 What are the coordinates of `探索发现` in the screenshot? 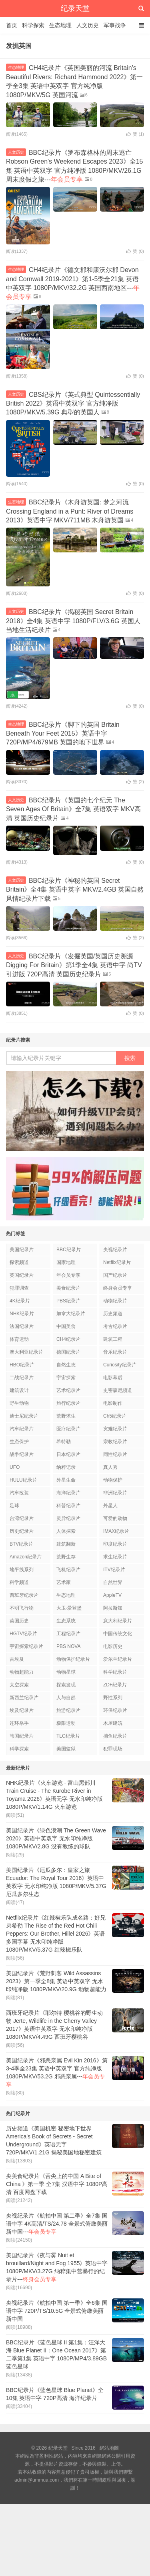 It's located at (66, 1685).